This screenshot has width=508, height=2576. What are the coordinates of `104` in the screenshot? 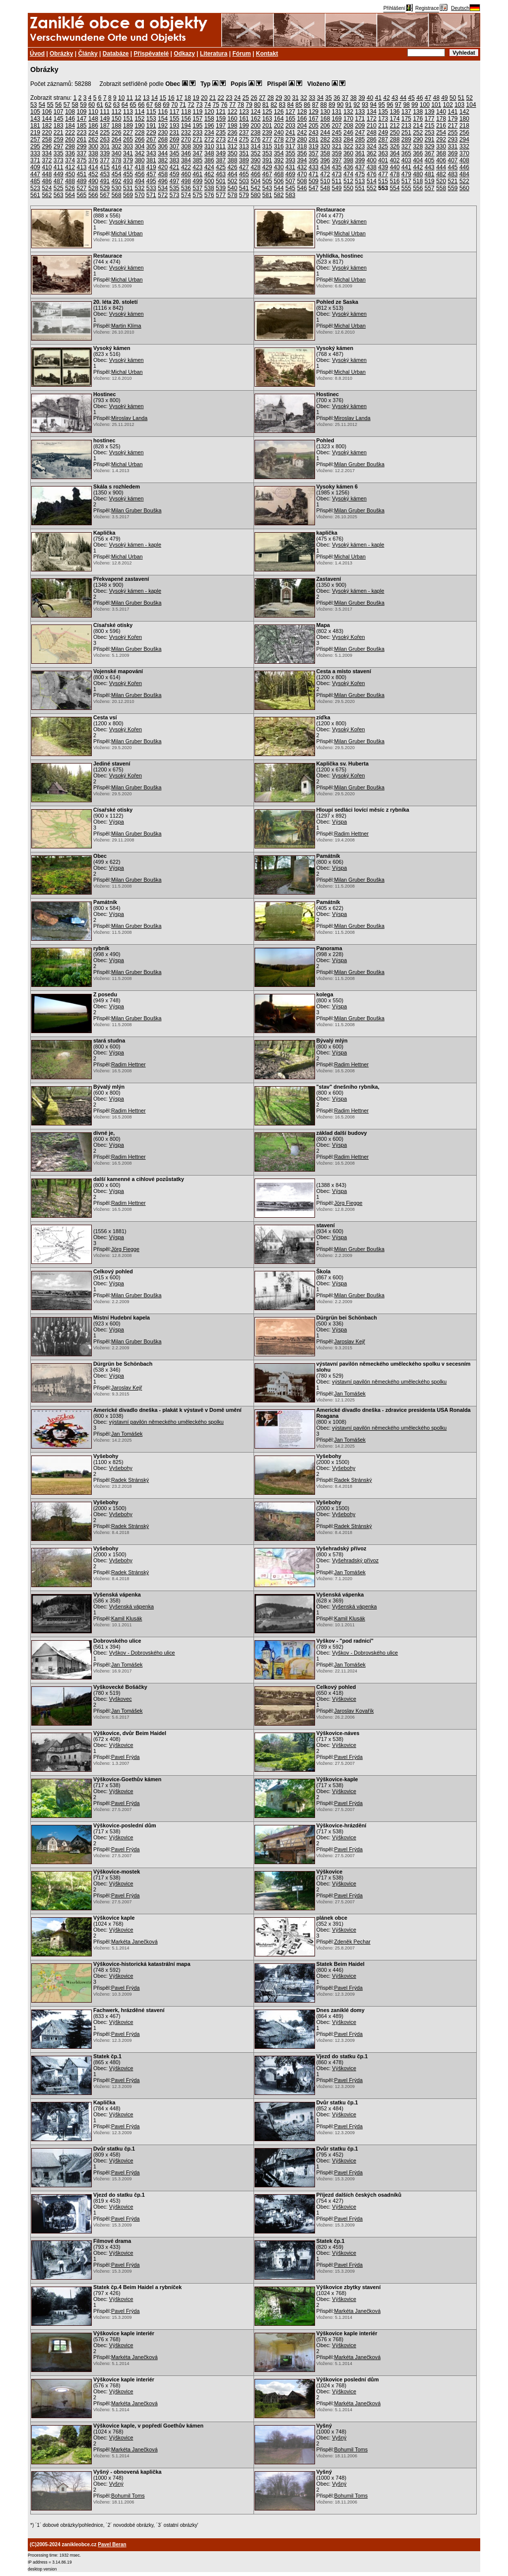 It's located at (471, 104).